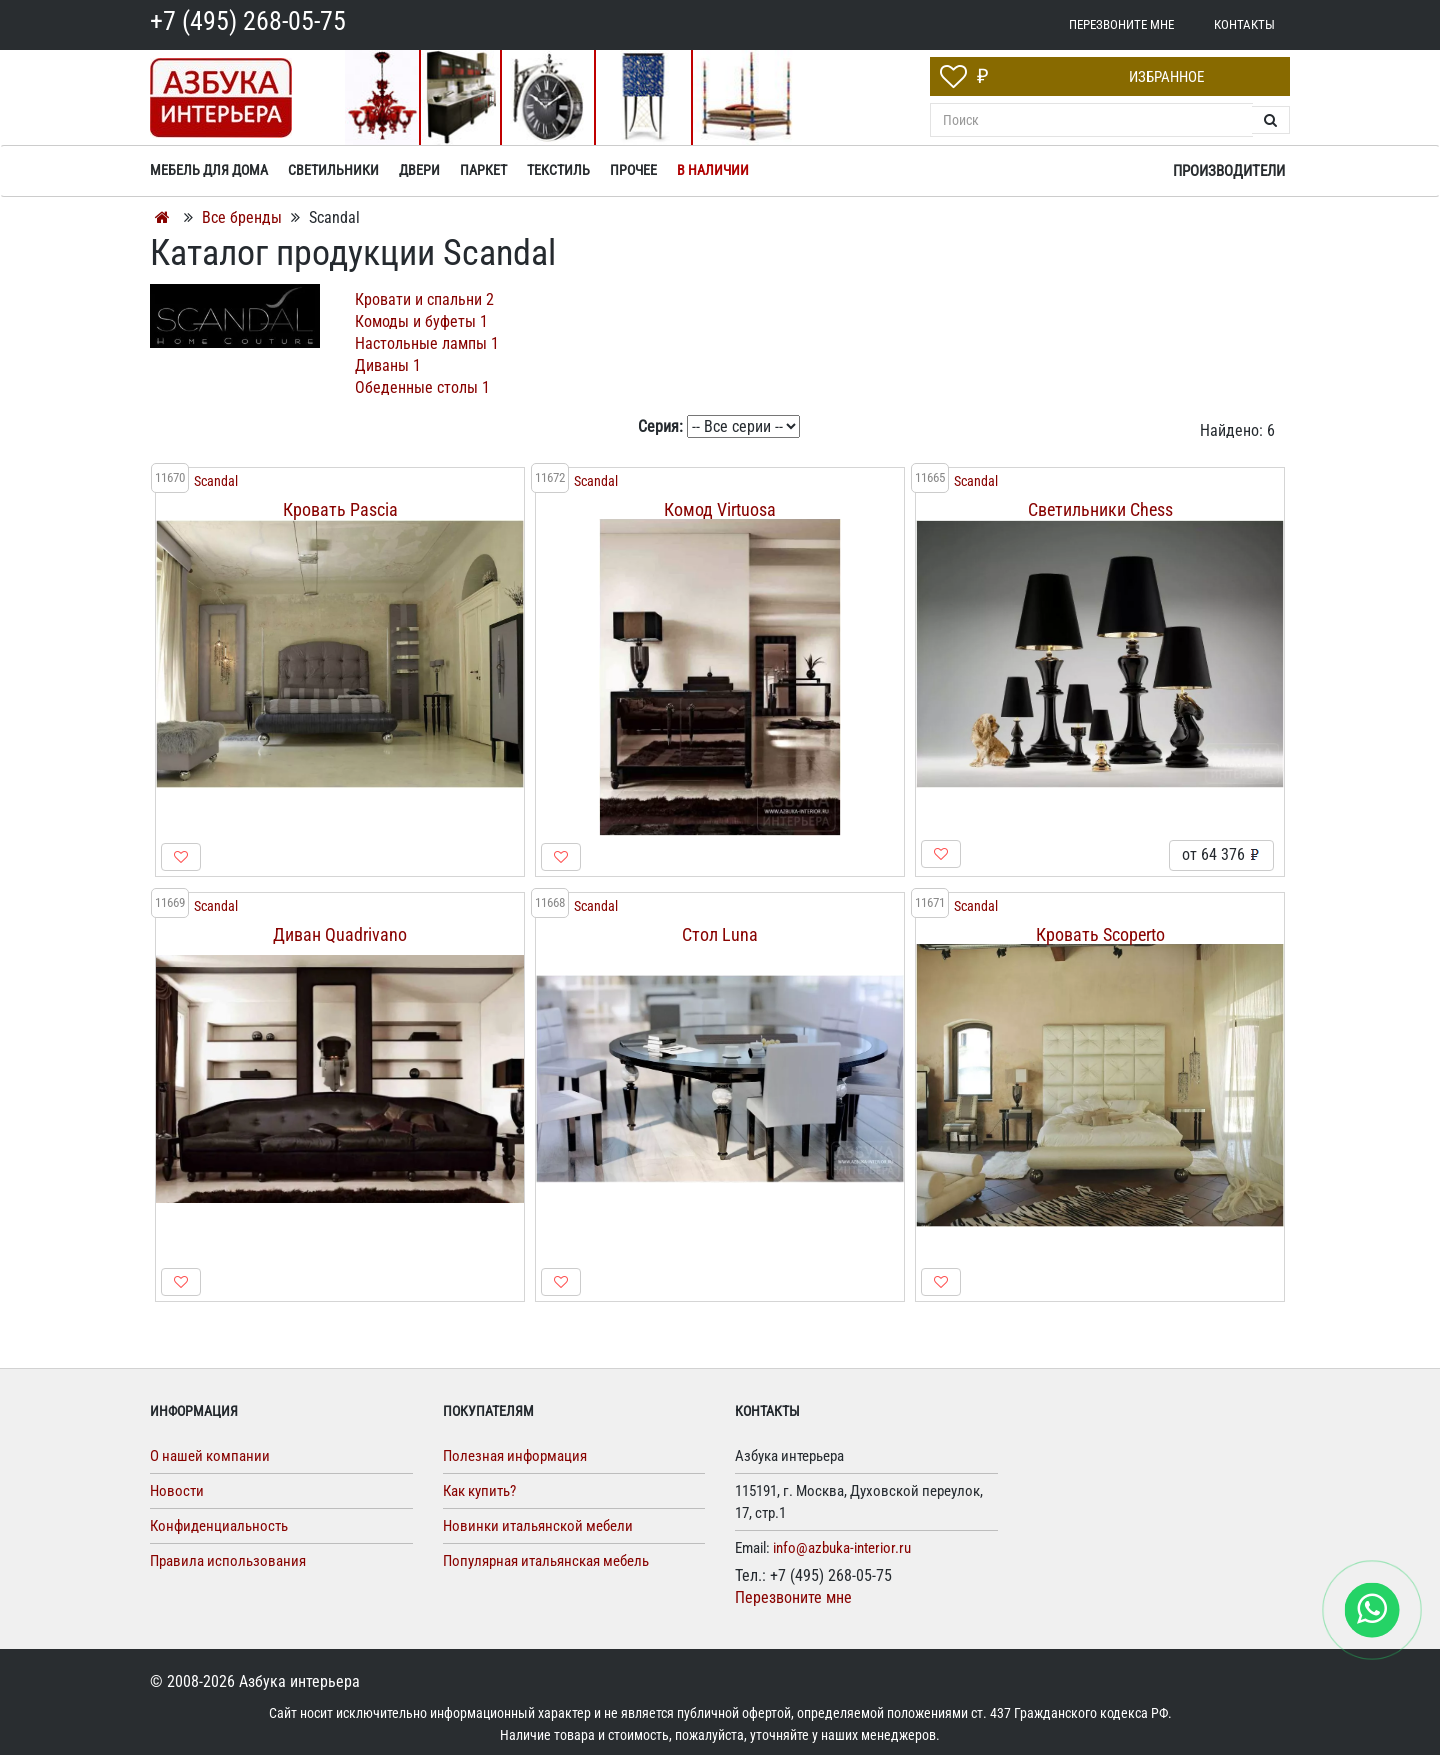 This screenshot has height=1755, width=1440. I want to click on info@azbuka-interior.ru, so click(842, 1548).